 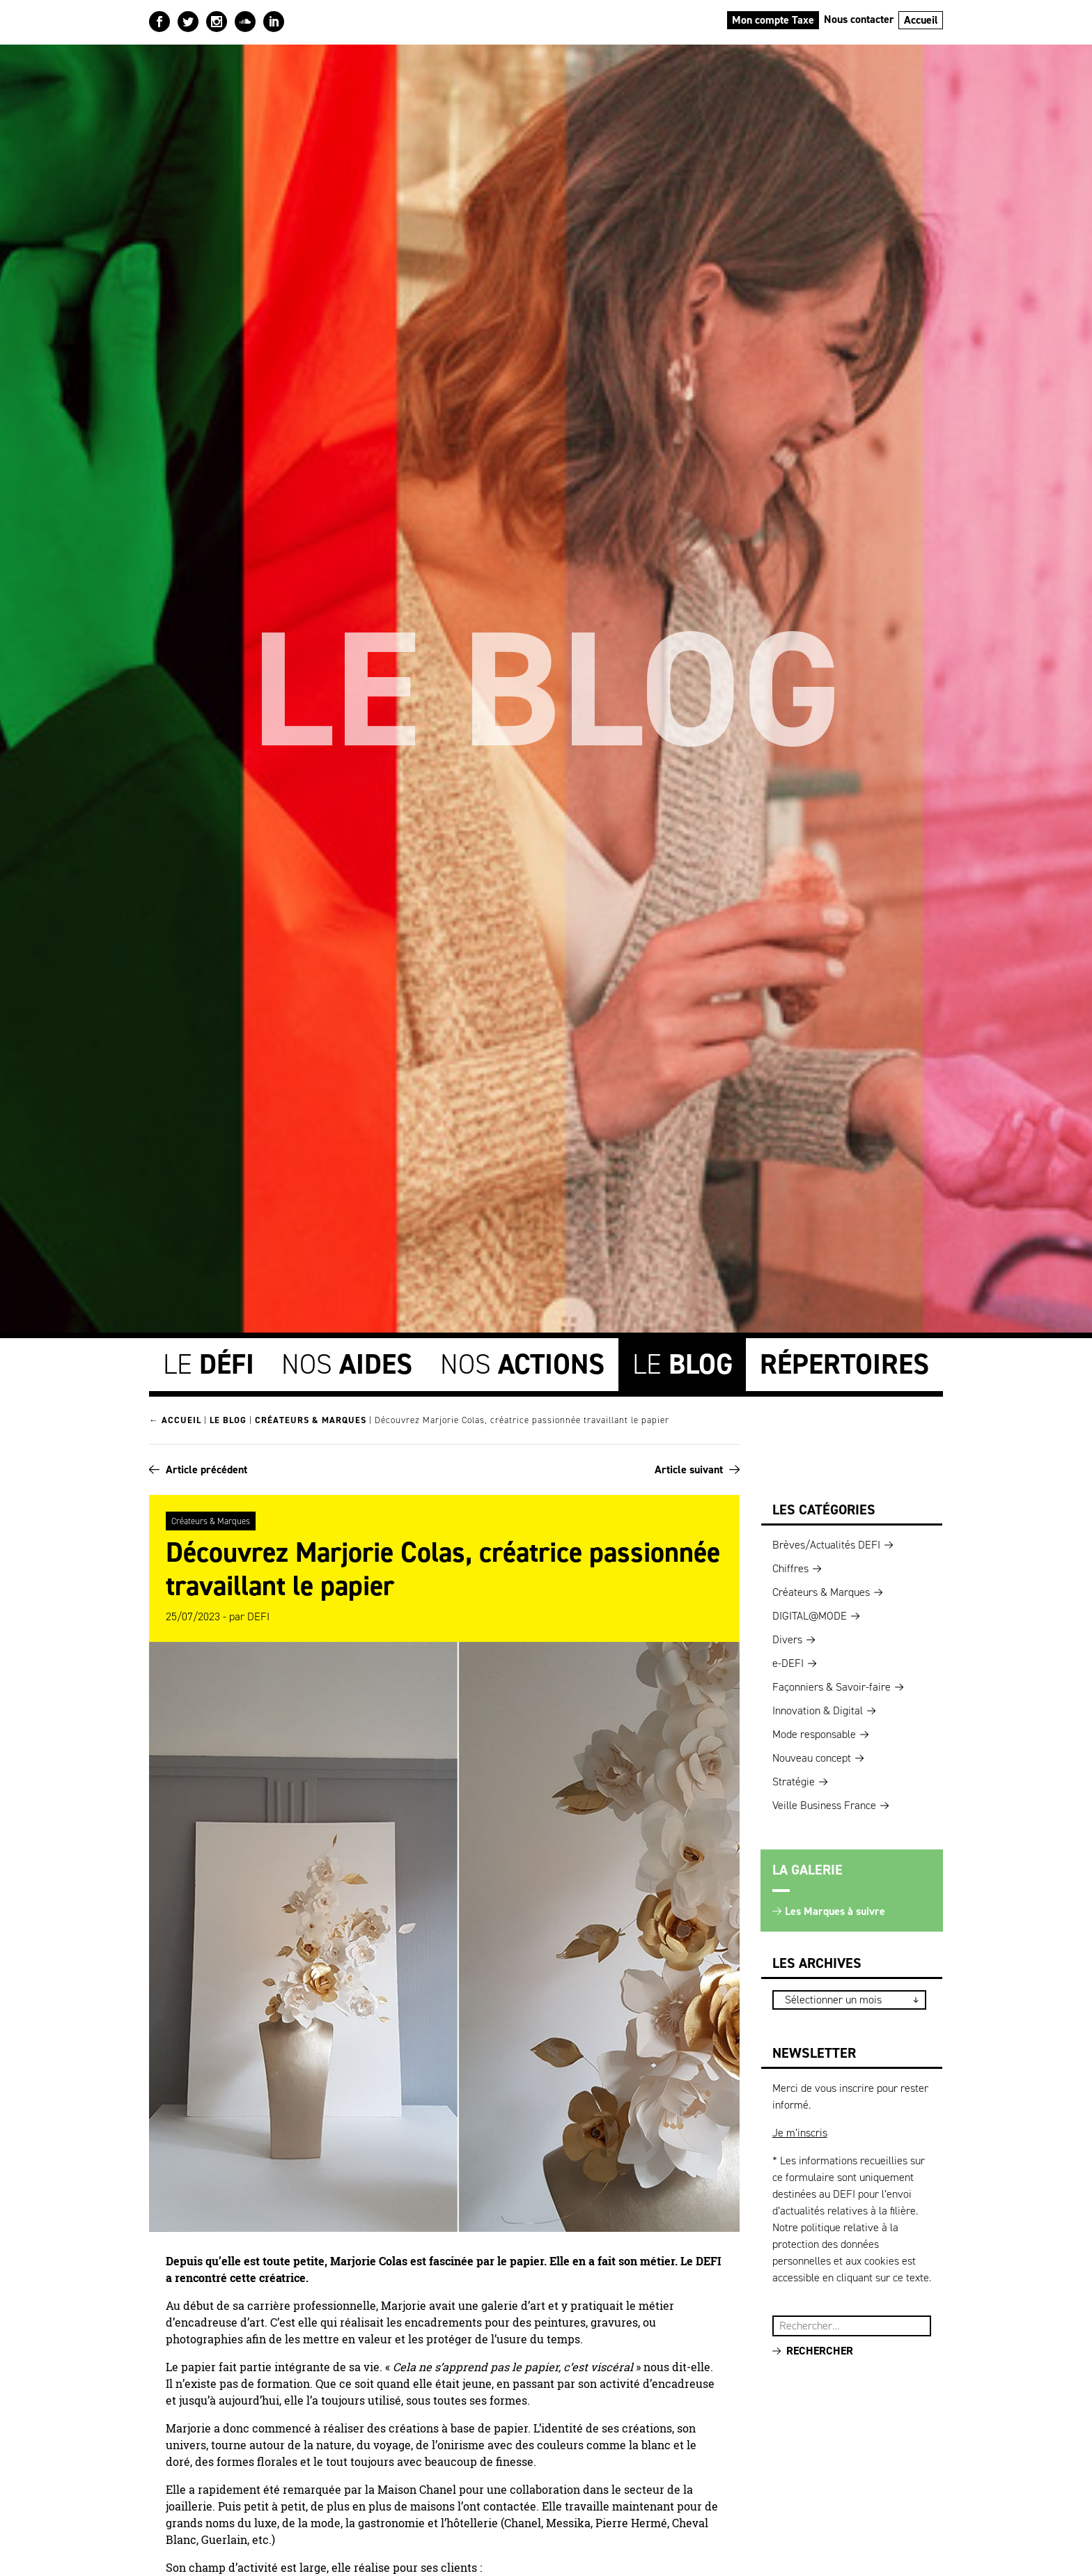 I want to click on Créateurs & Marques, so click(x=310, y=1419).